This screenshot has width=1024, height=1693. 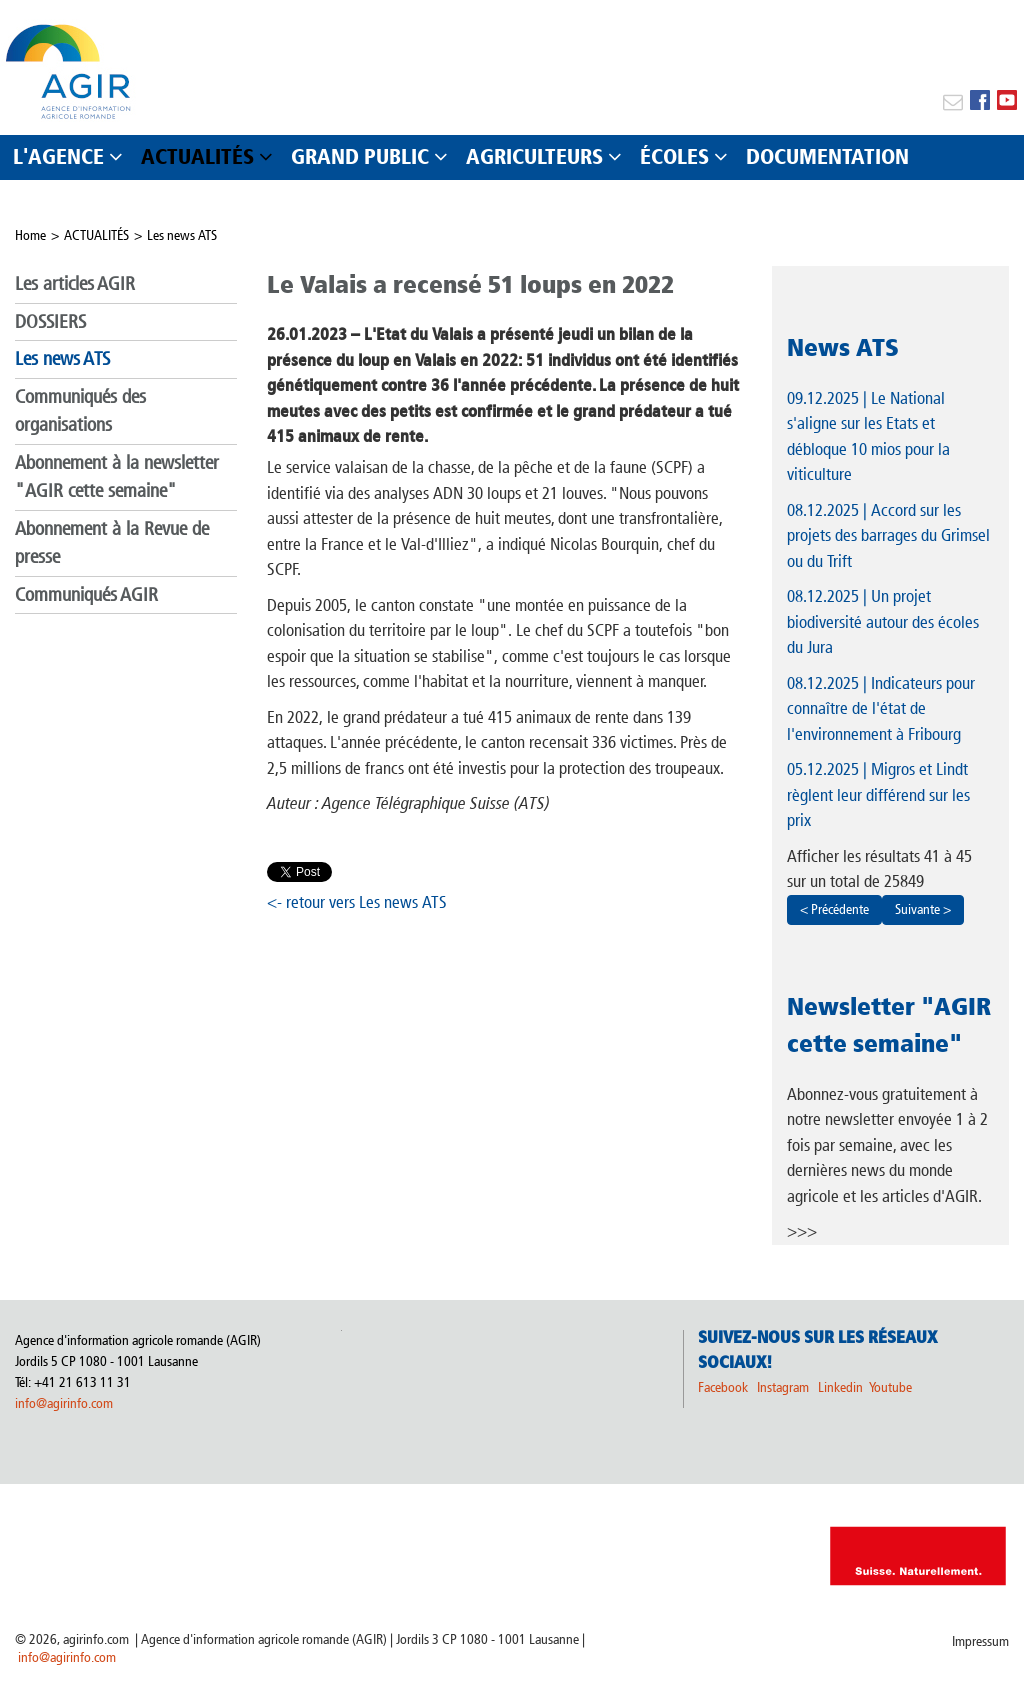 I want to click on Les news ATS, so click(x=182, y=235).